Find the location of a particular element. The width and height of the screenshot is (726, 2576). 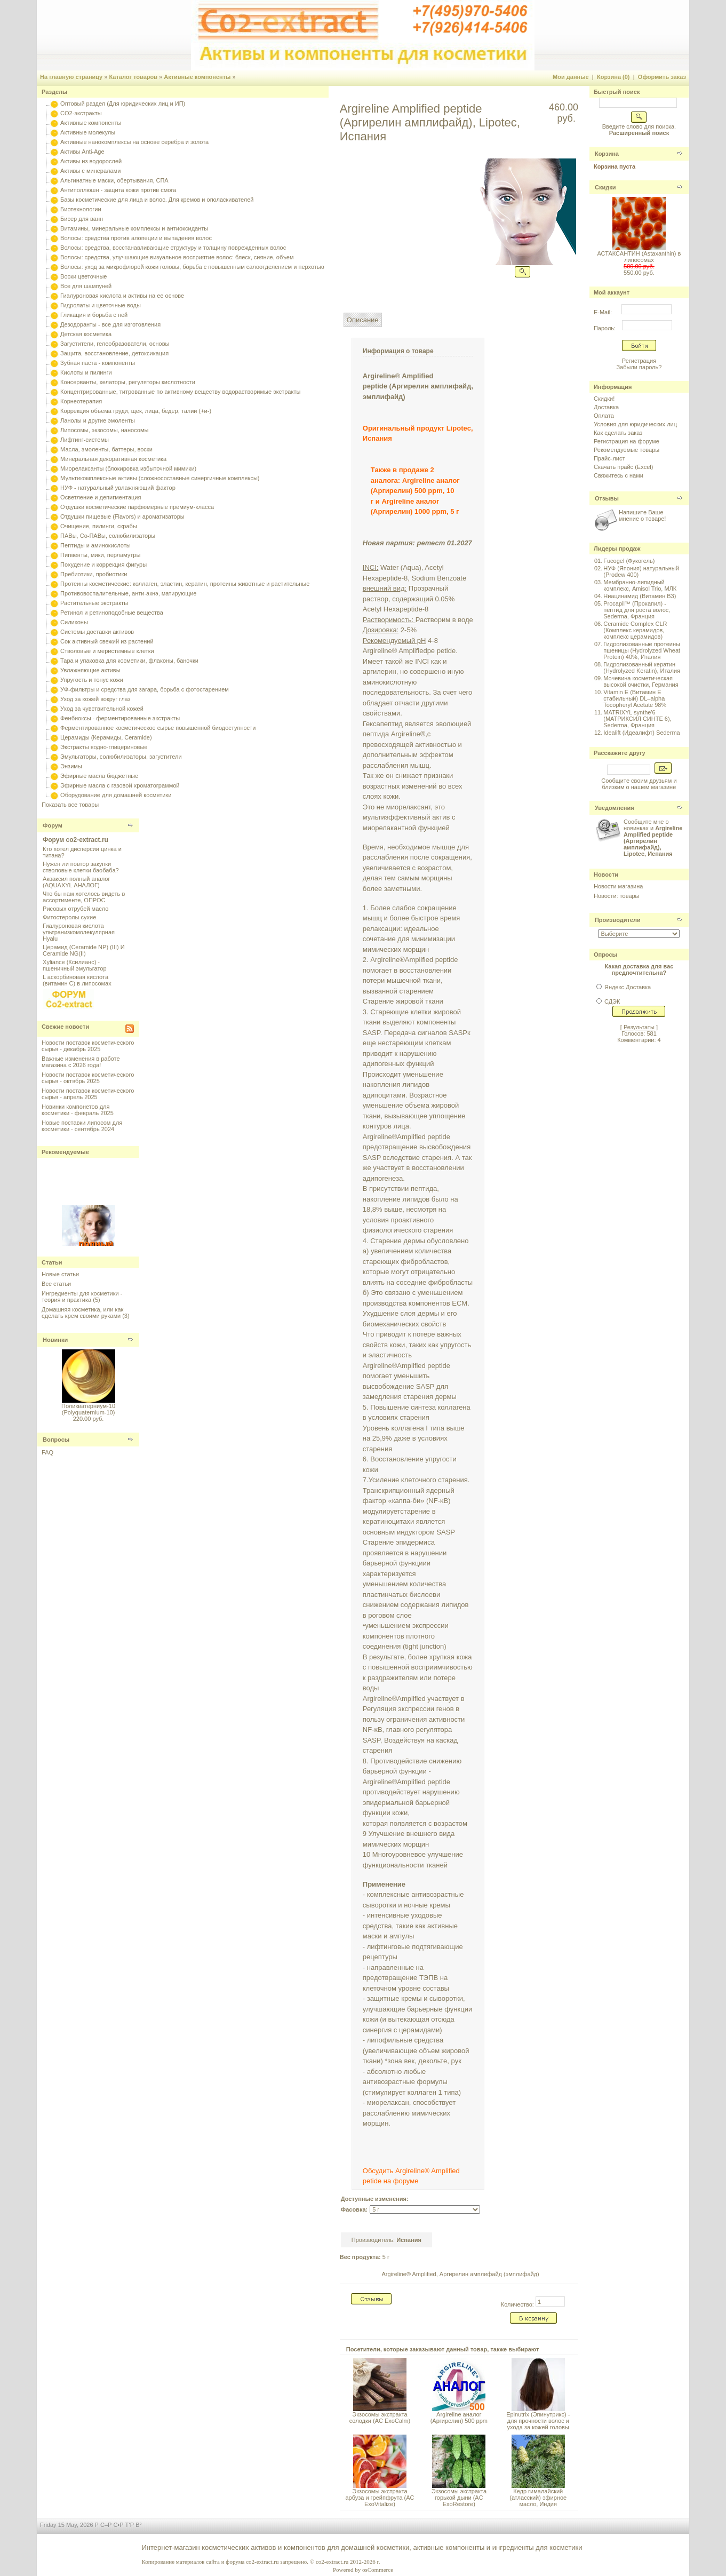

Бисер для ванн is located at coordinates (81, 219).